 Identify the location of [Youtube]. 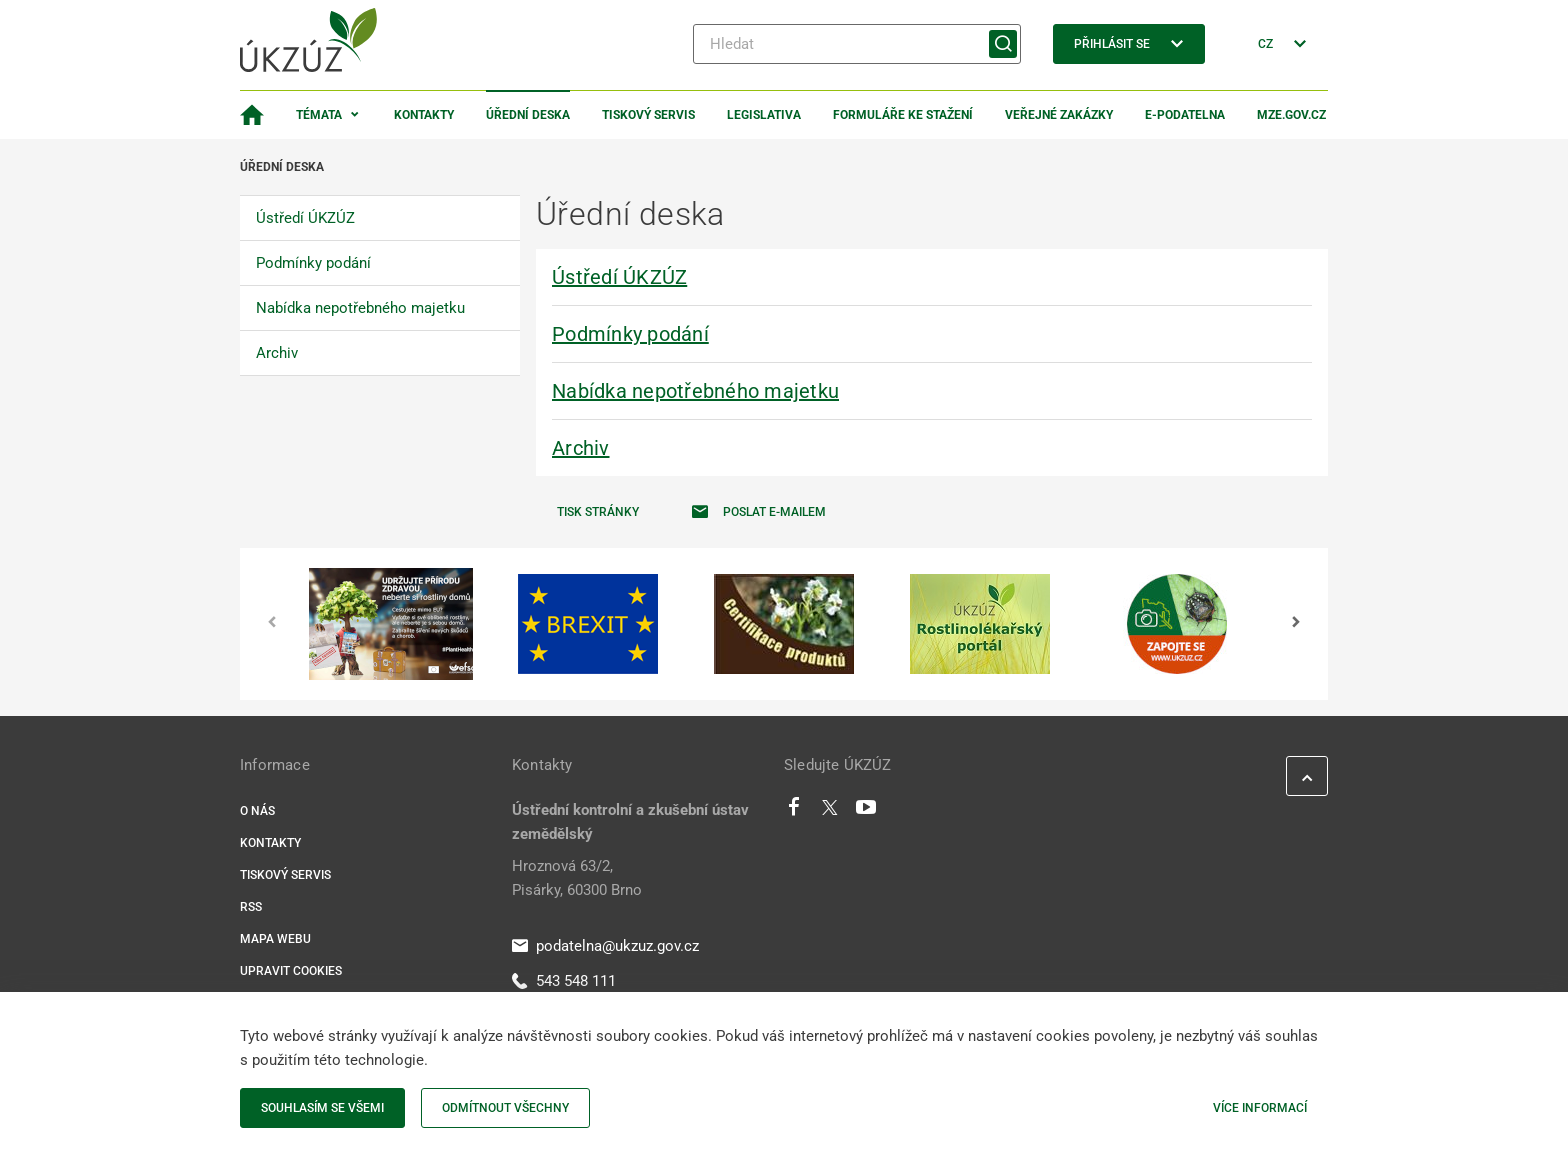
(866, 812).